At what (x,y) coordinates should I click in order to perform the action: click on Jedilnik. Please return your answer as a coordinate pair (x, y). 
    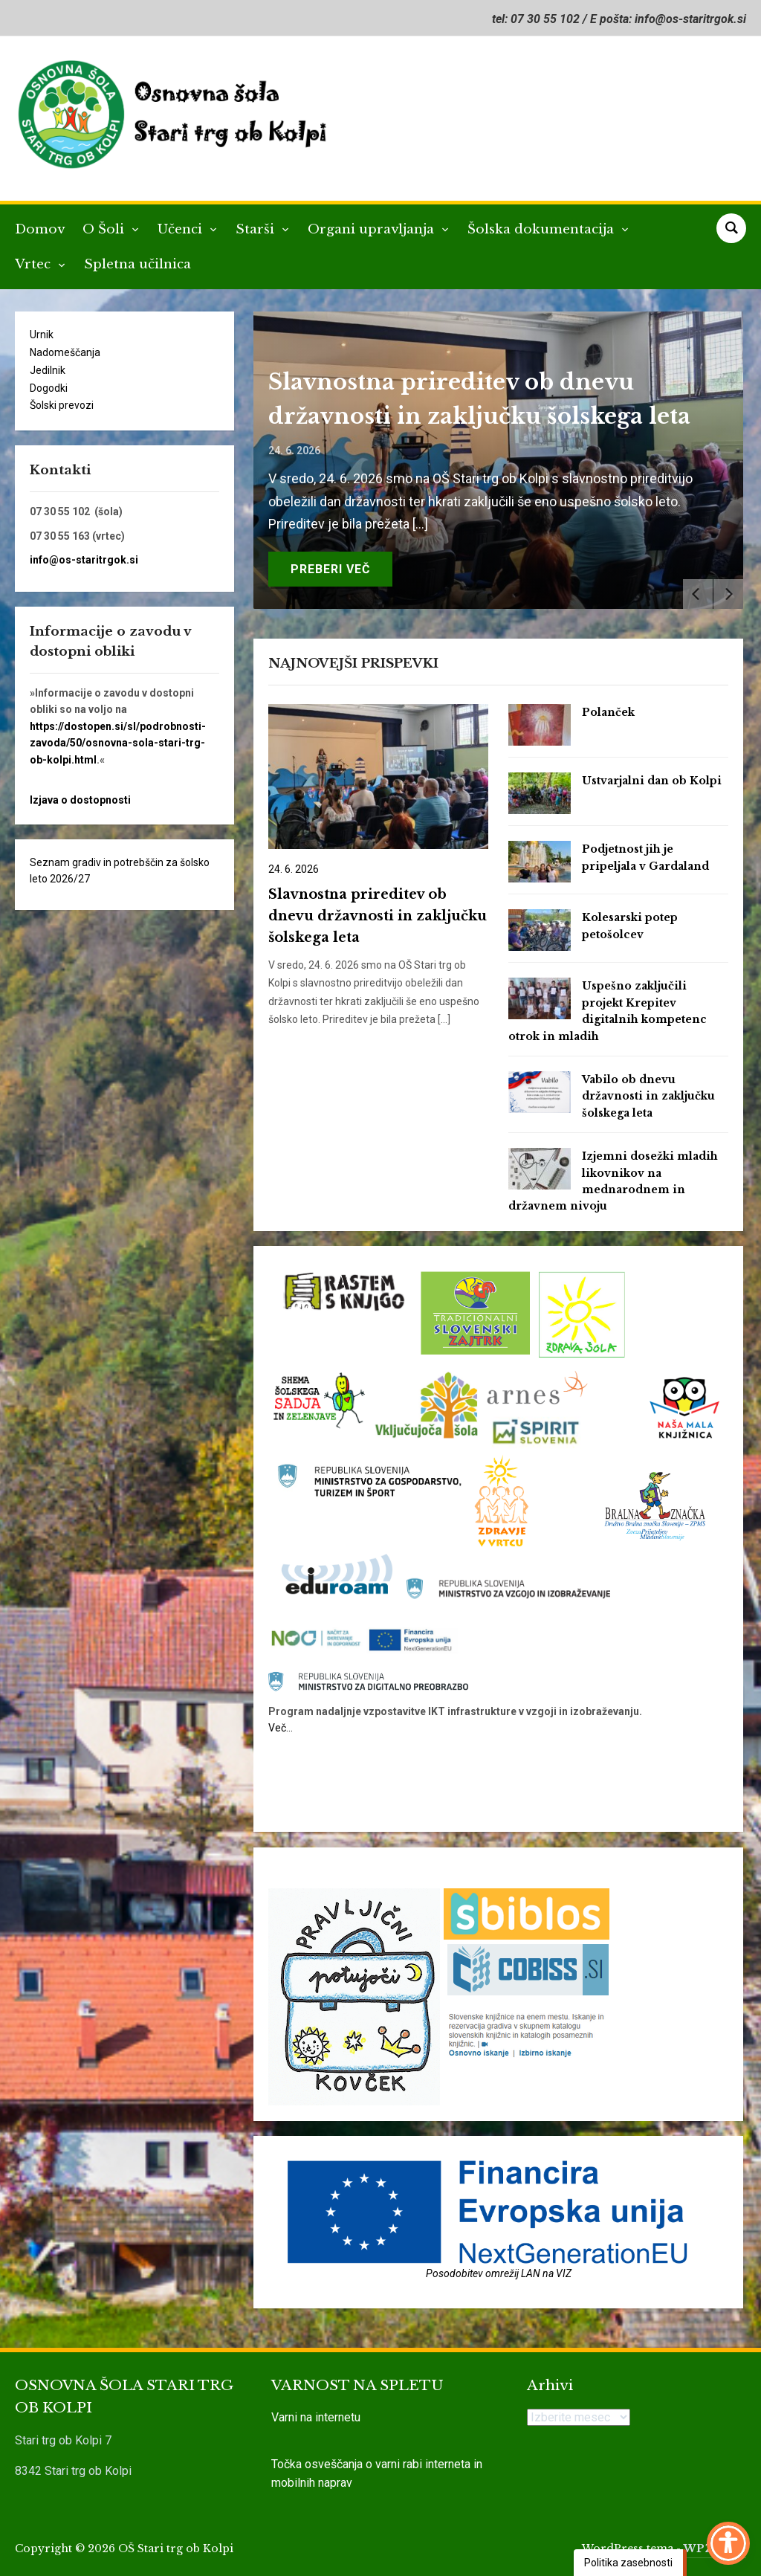
    Looking at the image, I should click on (47, 370).